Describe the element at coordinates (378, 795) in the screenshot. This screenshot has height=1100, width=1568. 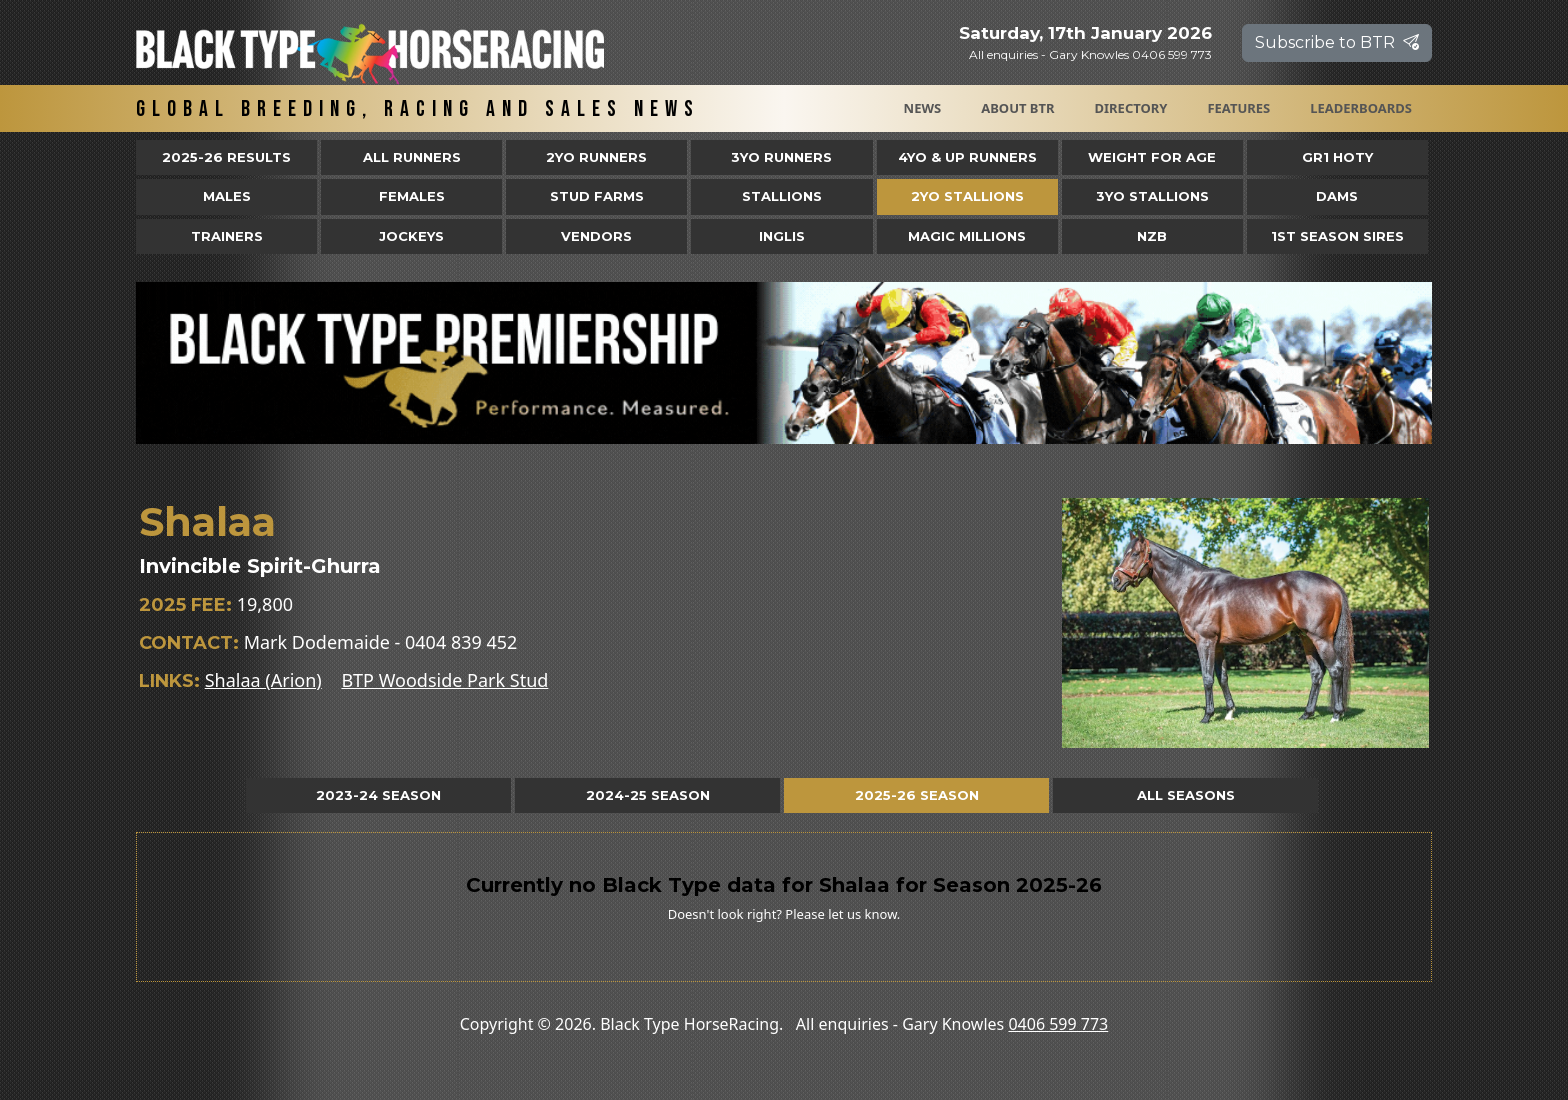
I see `2023-24 Season` at that location.